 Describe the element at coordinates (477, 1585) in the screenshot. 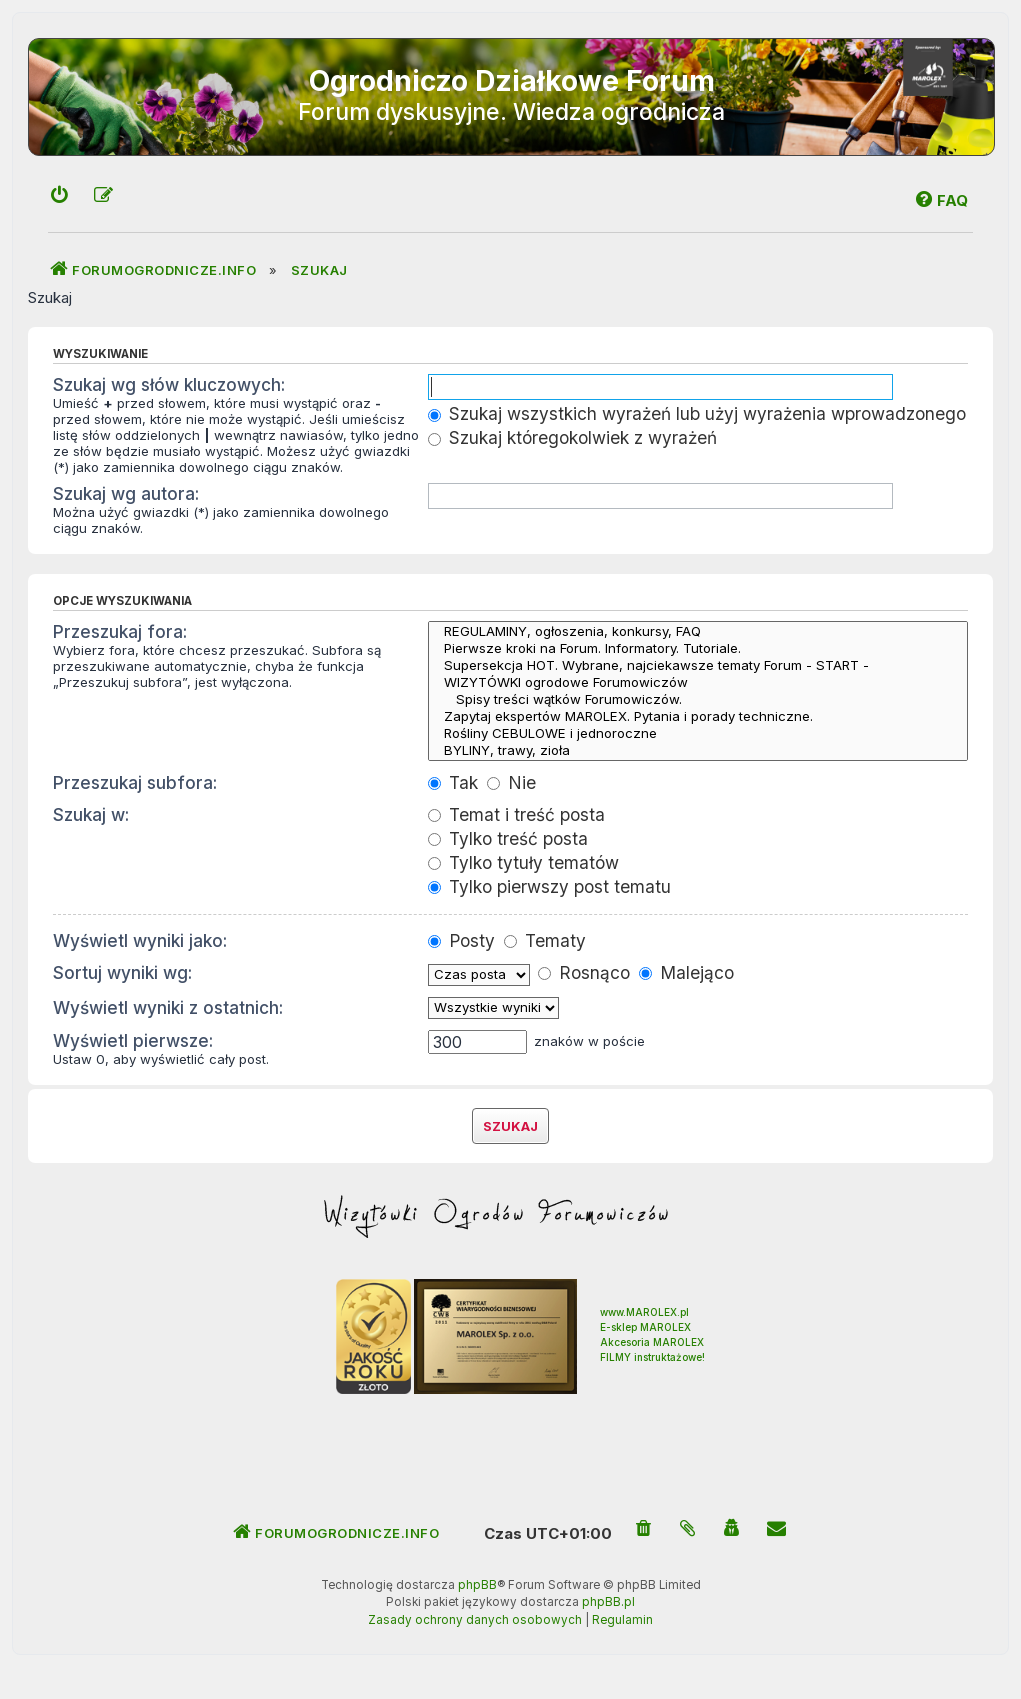

I see `phpBB` at that location.